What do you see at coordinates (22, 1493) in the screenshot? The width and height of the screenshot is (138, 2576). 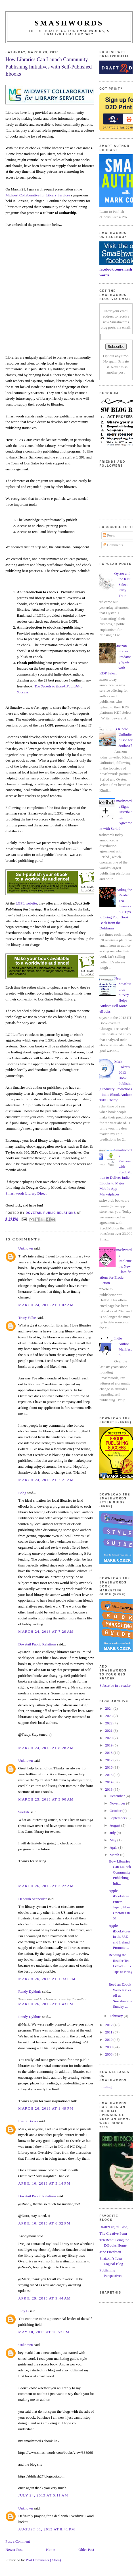 I see `Bobg` at bounding box center [22, 1493].